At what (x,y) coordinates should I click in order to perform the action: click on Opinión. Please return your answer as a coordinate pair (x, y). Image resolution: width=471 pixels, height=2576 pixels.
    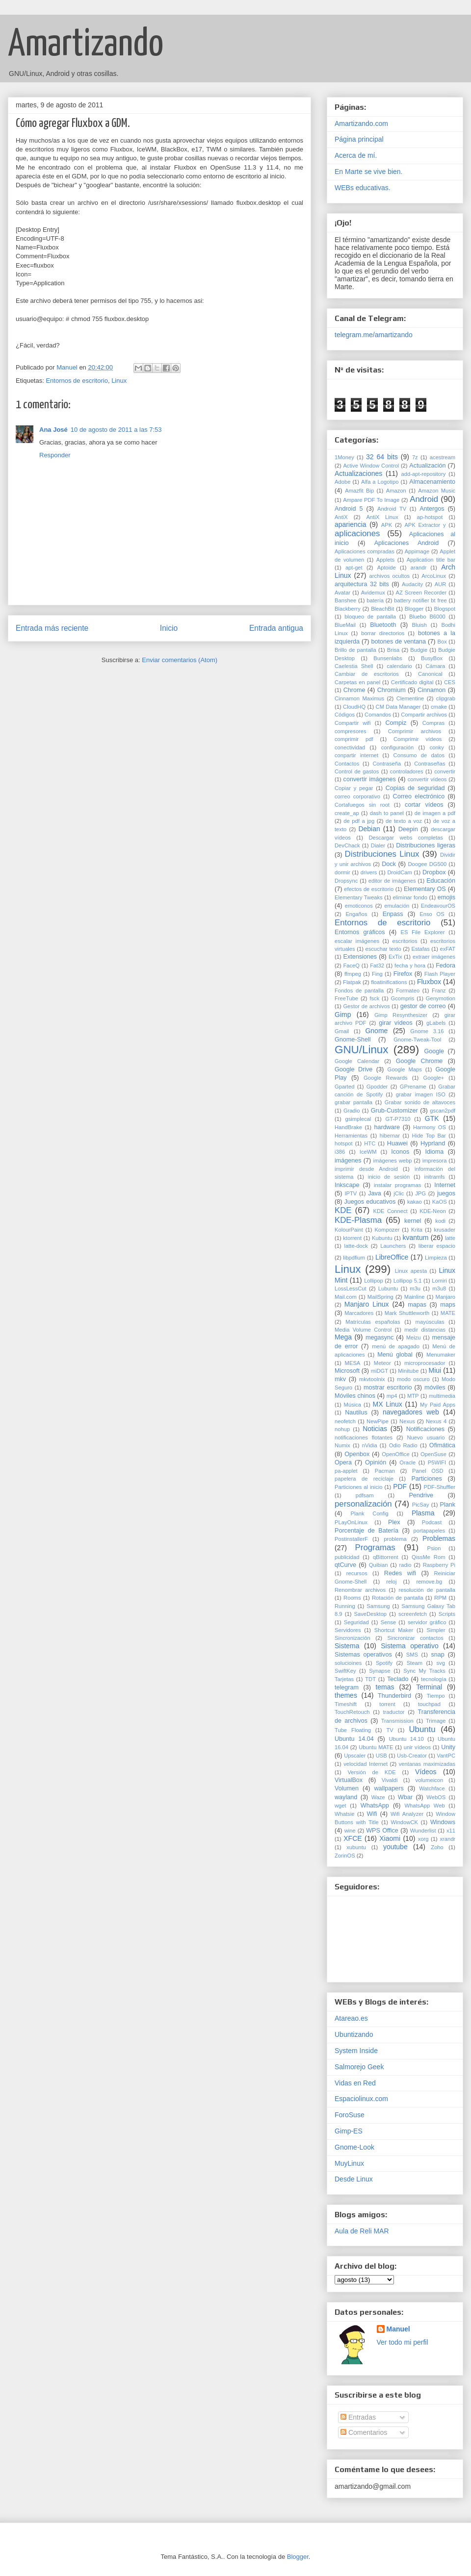
    Looking at the image, I should click on (375, 1462).